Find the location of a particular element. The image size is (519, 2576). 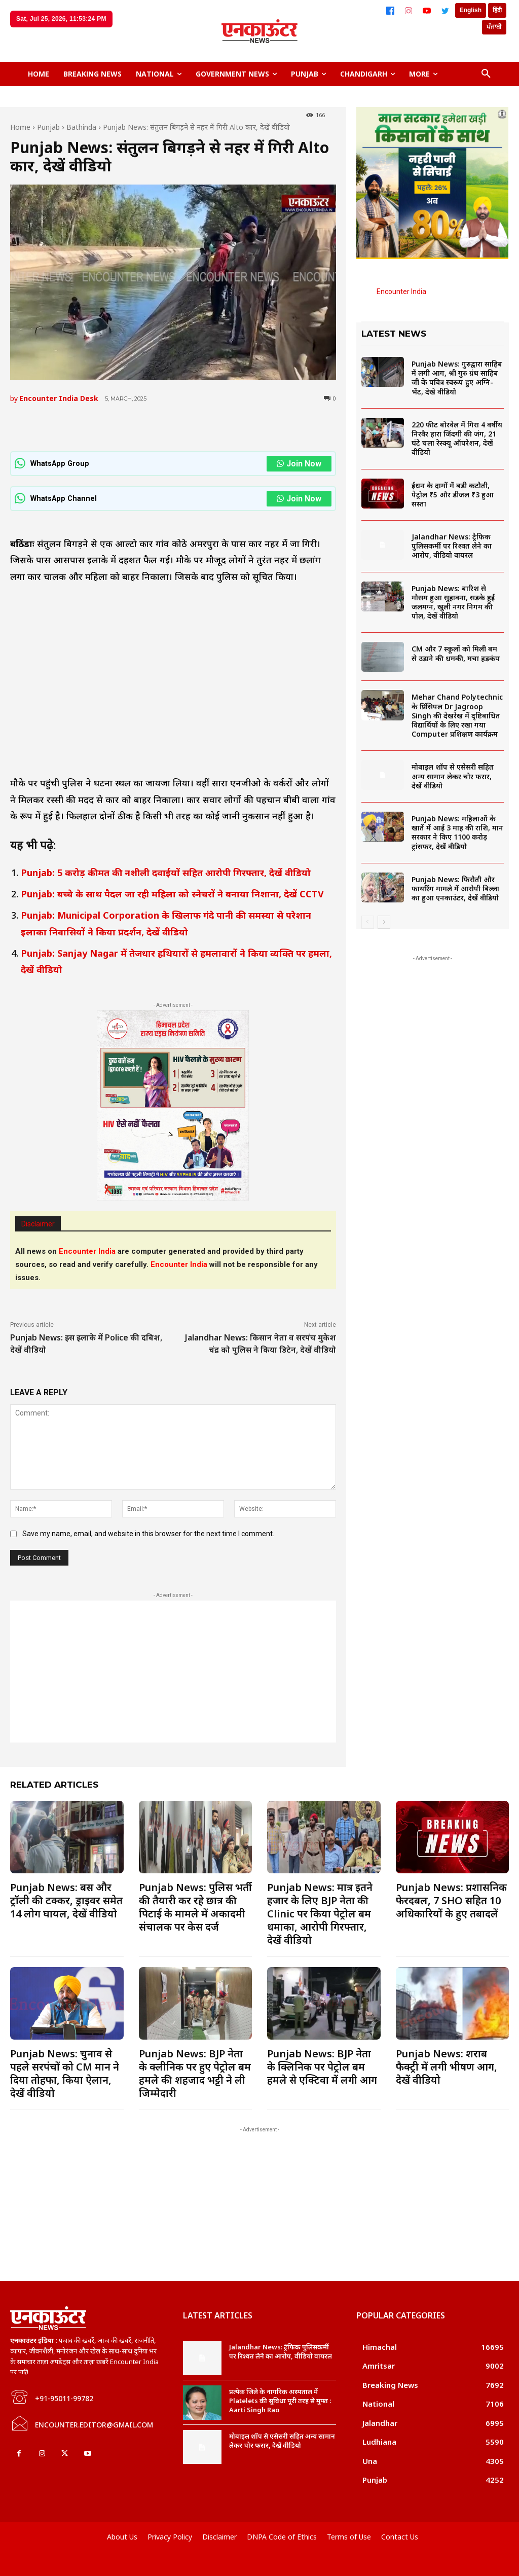

ਪੰਜਾਬੀ is located at coordinates (494, 26).